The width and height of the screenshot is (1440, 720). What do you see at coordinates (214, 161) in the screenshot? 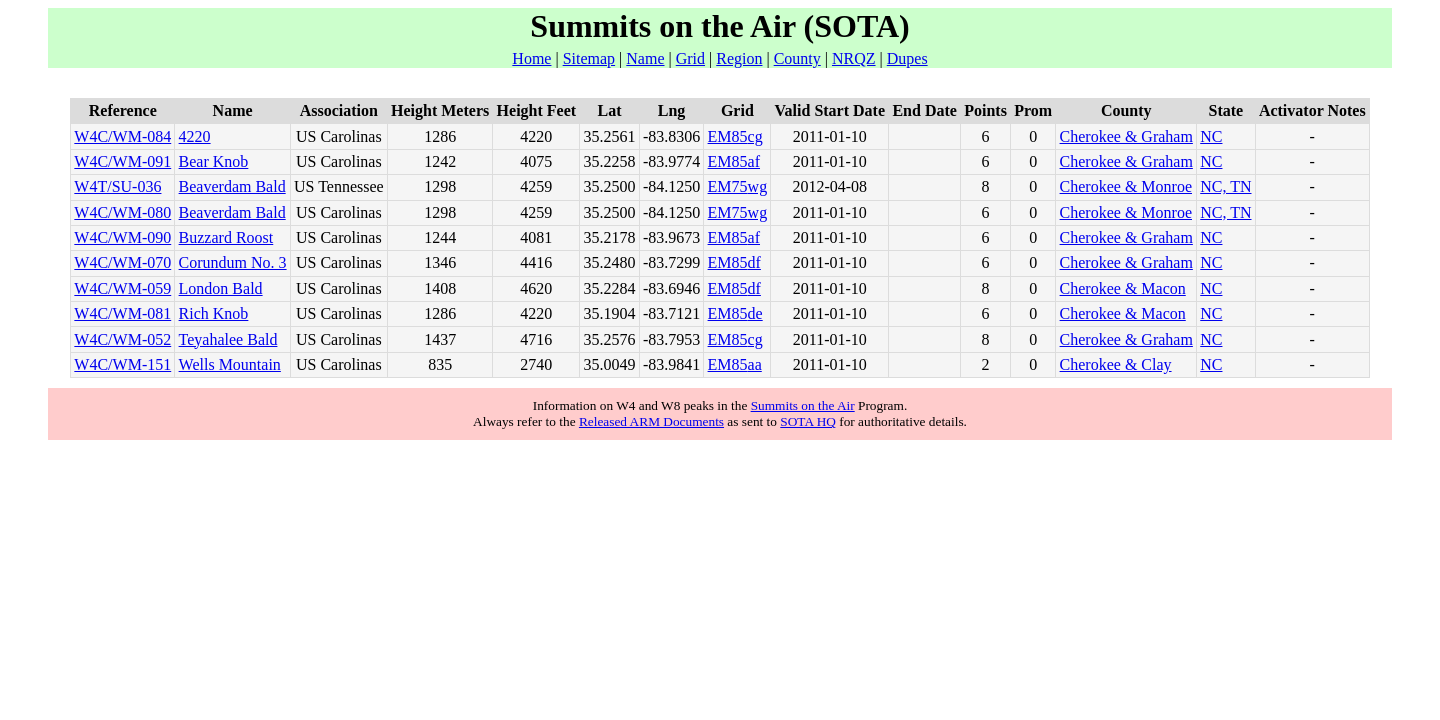
I see `Bear Knob` at bounding box center [214, 161].